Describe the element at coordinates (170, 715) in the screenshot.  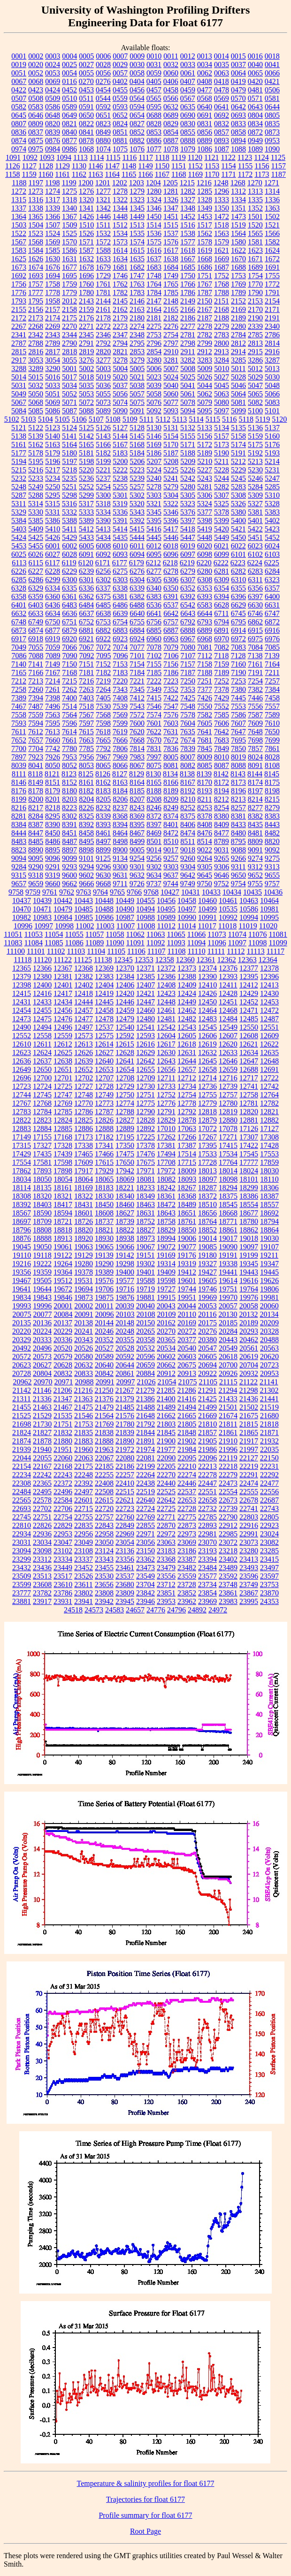
I see `7576` at that location.